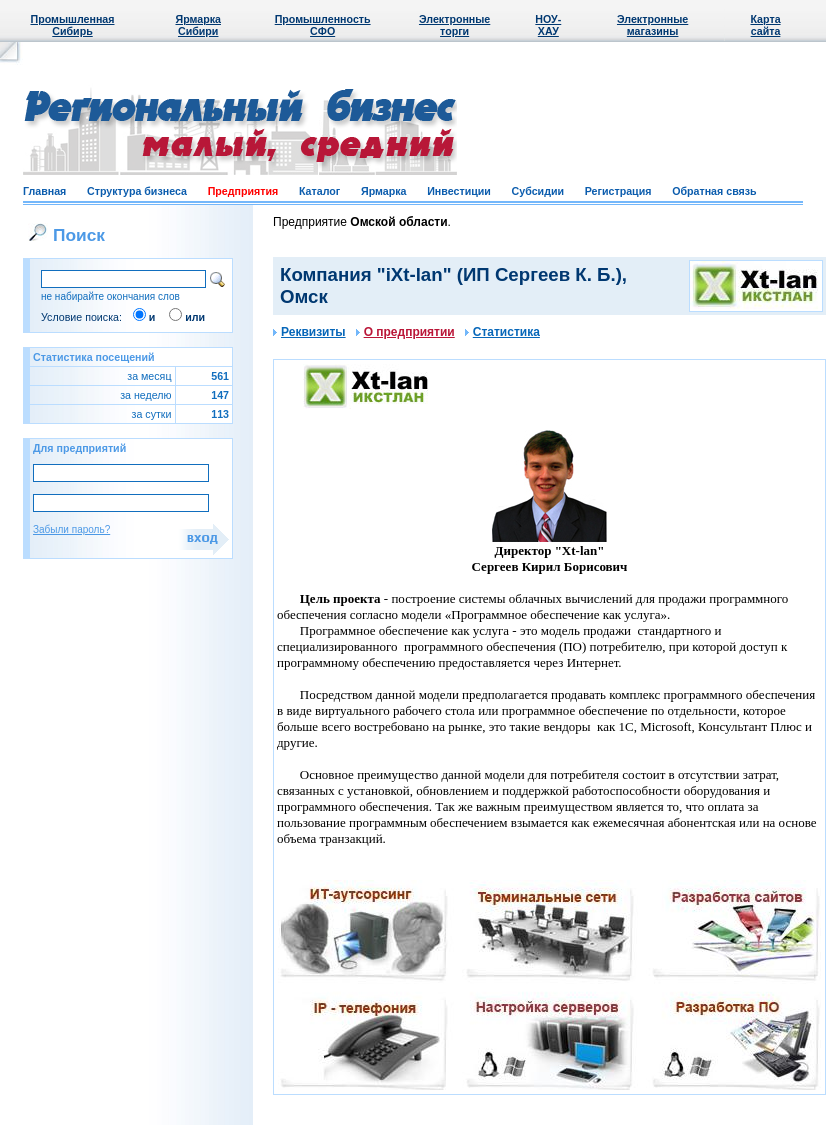 The width and height of the screenshot is (826, 1140). I want to click on Карта сайта, so click(765, 25).